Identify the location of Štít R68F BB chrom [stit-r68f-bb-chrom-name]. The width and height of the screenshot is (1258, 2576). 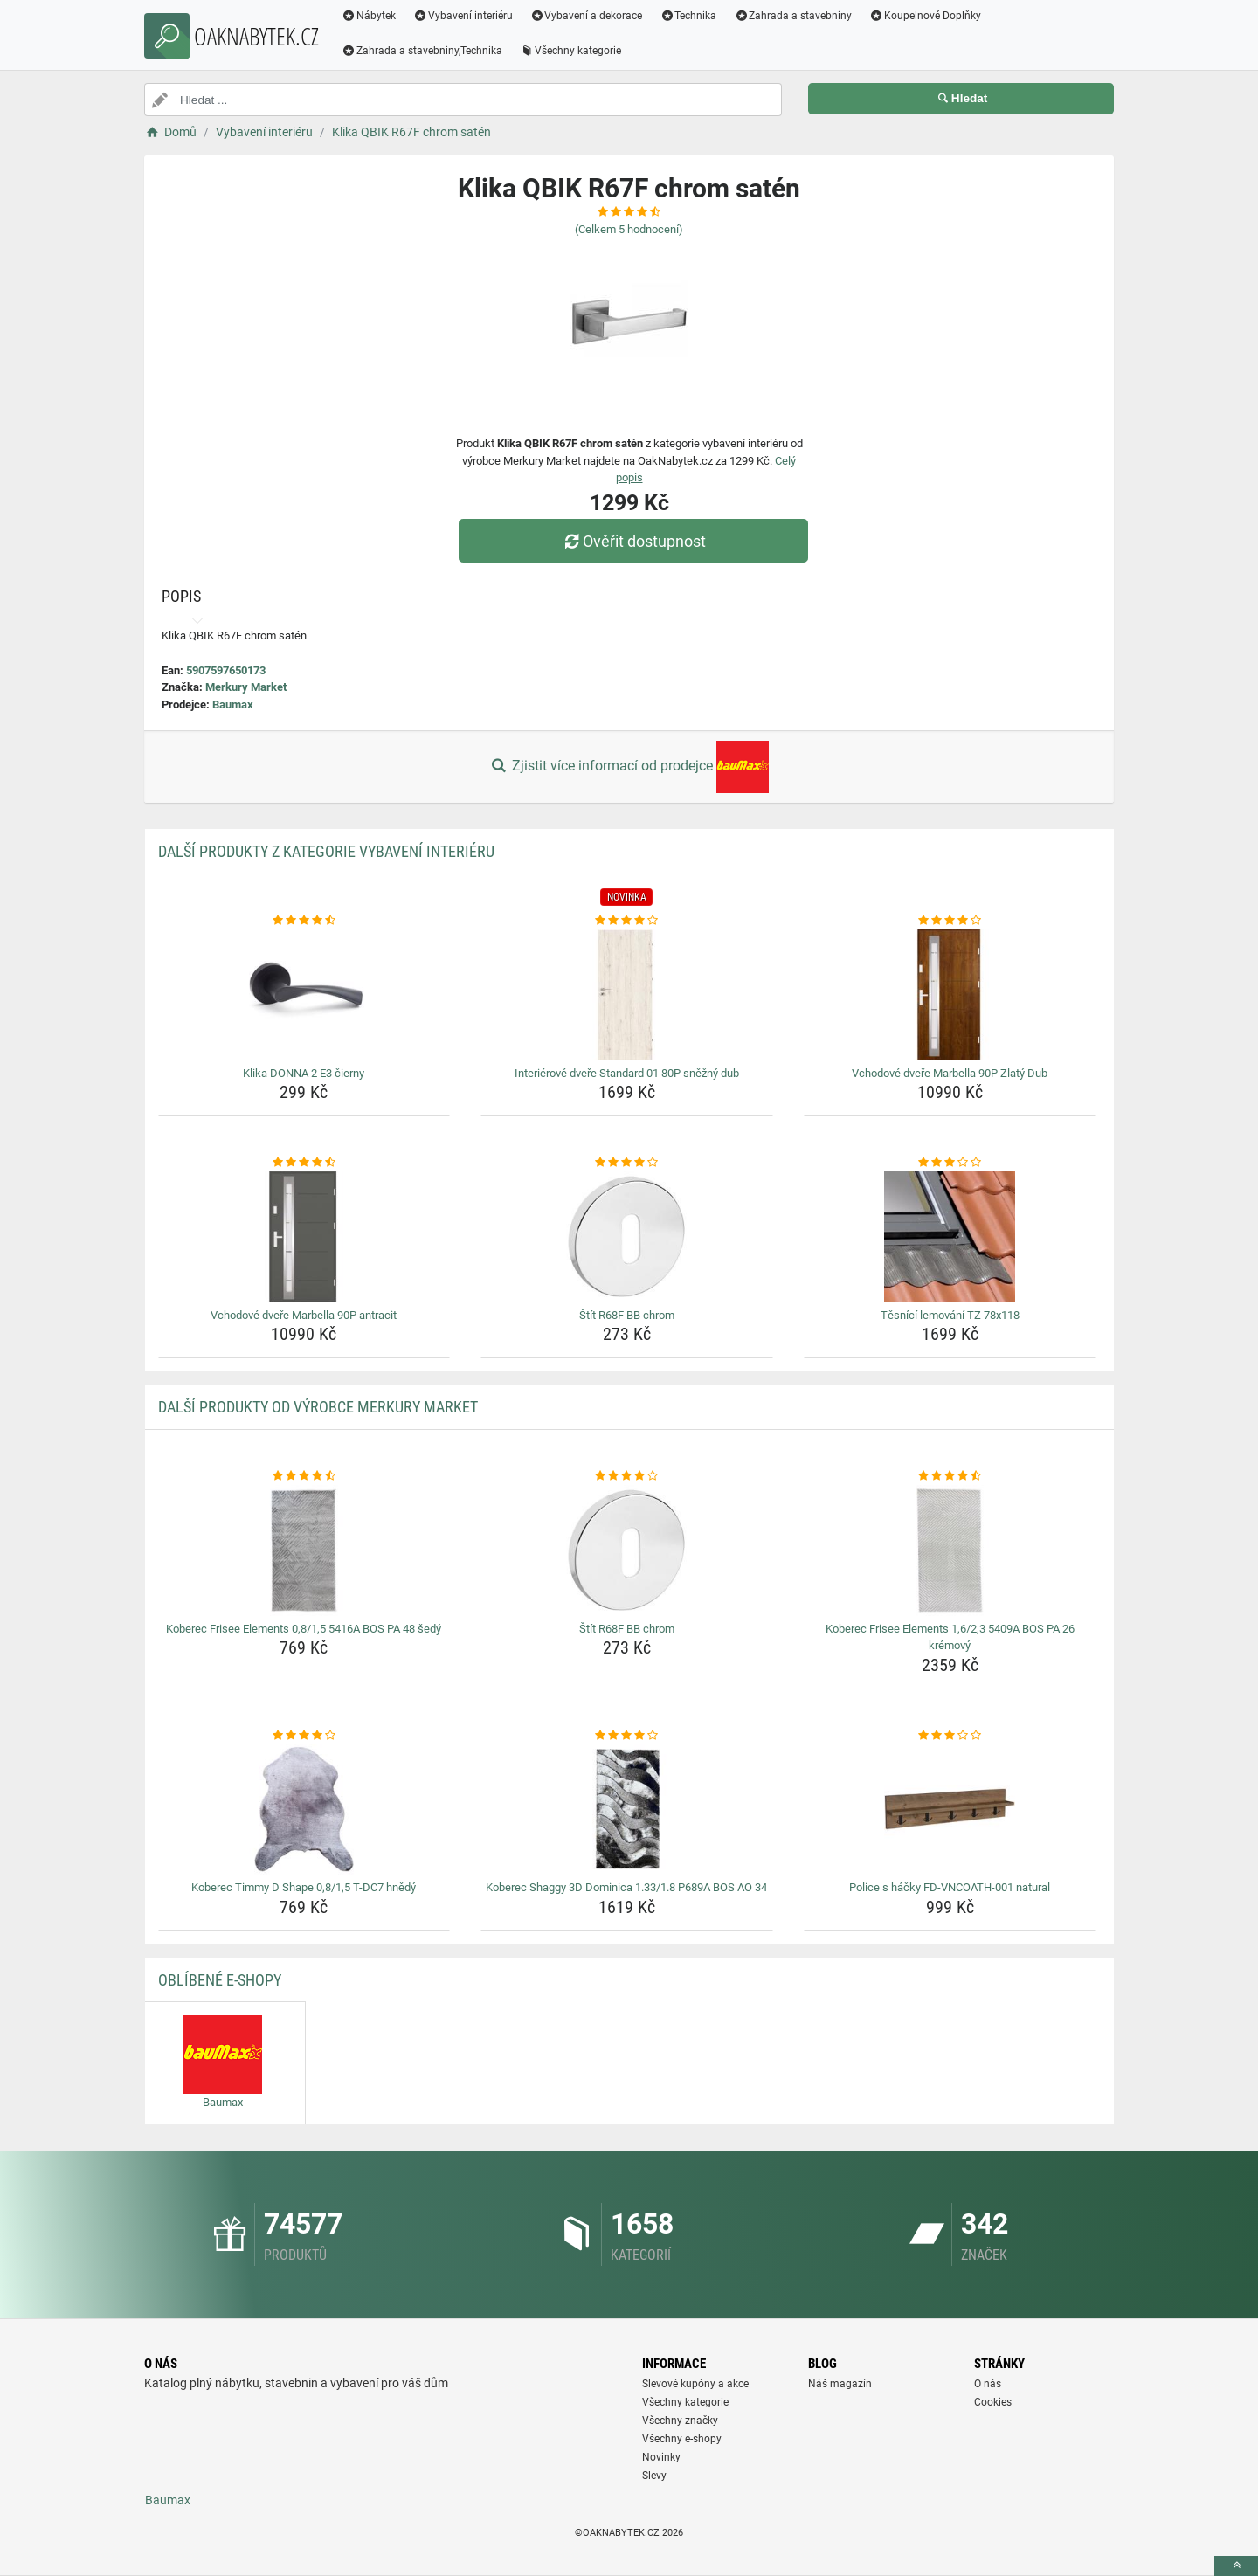
(626, 1315).